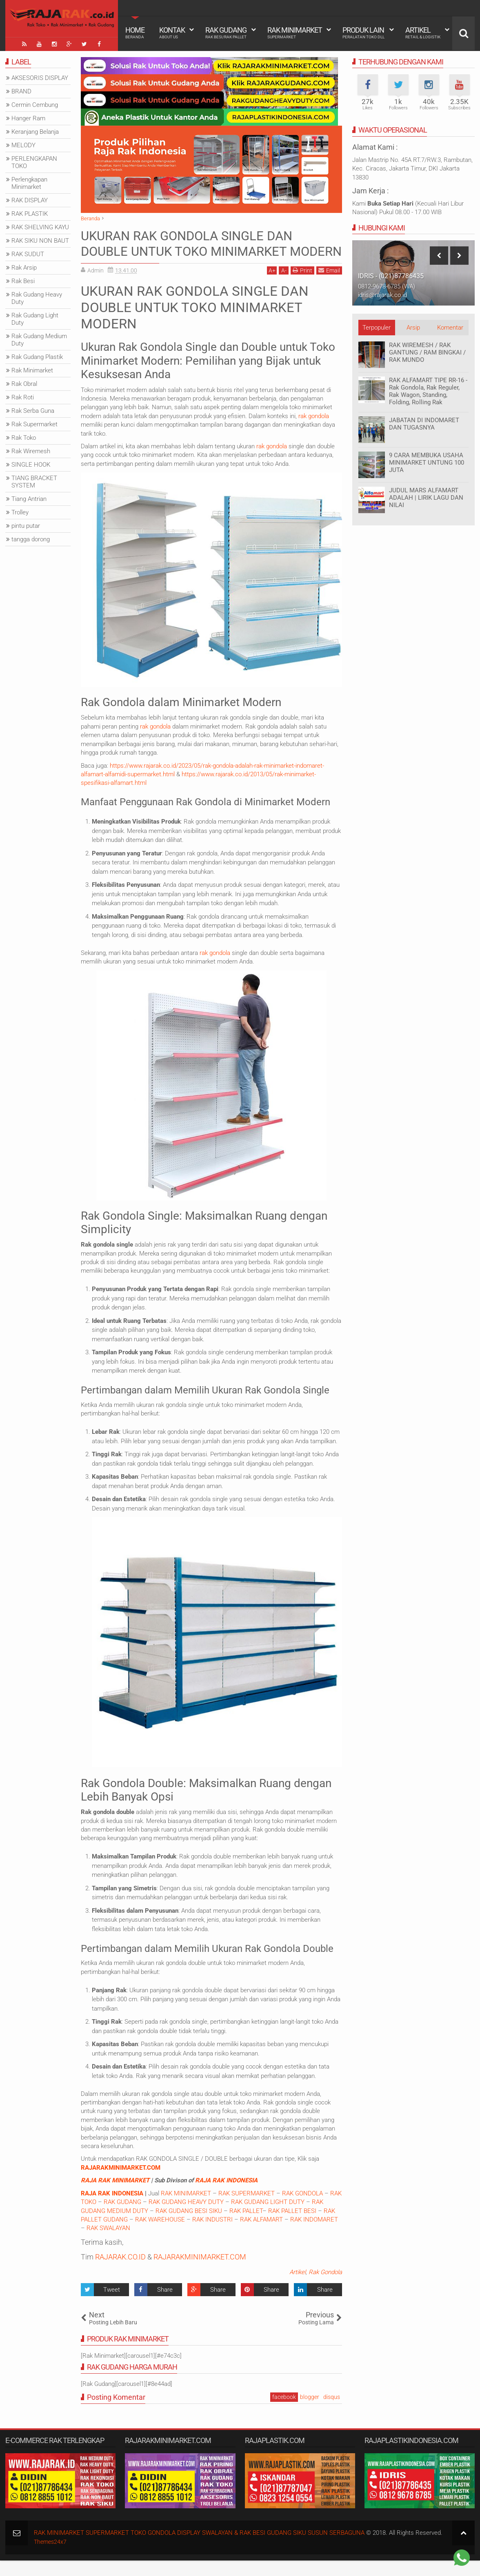 The width and height of the screenshot is (480, 2576). I want to click on Rak Toko, so click(23, 437).